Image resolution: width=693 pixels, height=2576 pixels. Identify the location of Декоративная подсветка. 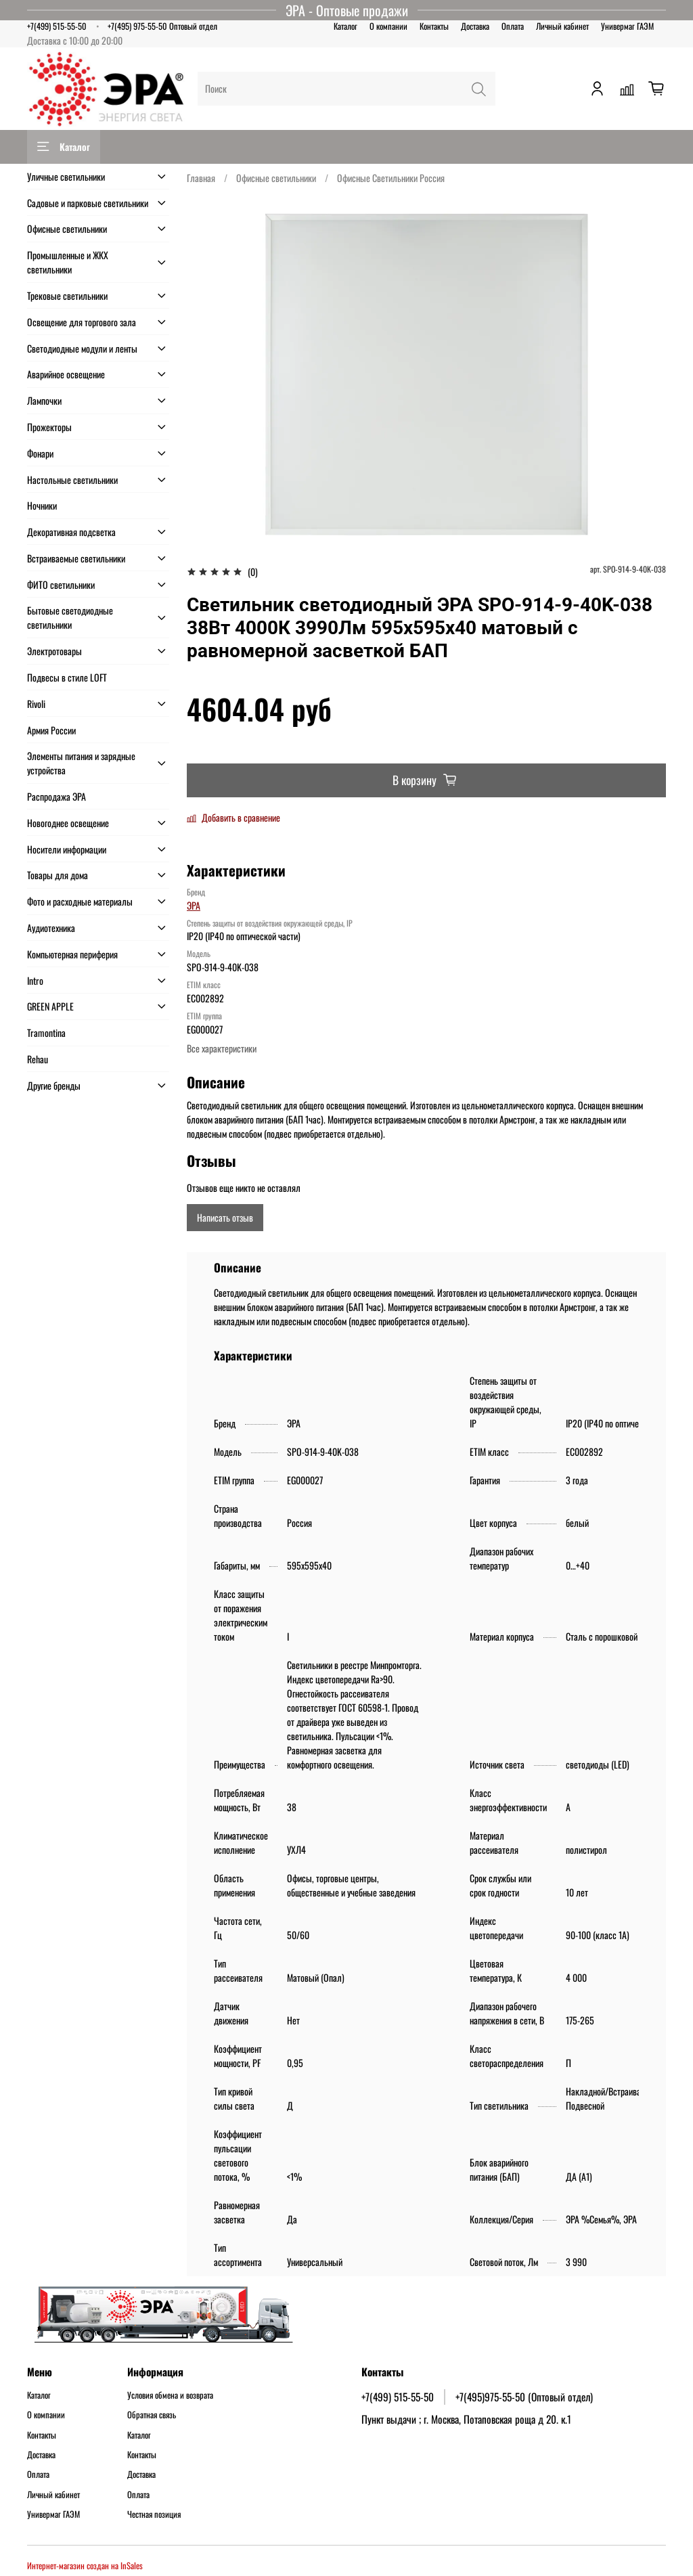
(71, 532).